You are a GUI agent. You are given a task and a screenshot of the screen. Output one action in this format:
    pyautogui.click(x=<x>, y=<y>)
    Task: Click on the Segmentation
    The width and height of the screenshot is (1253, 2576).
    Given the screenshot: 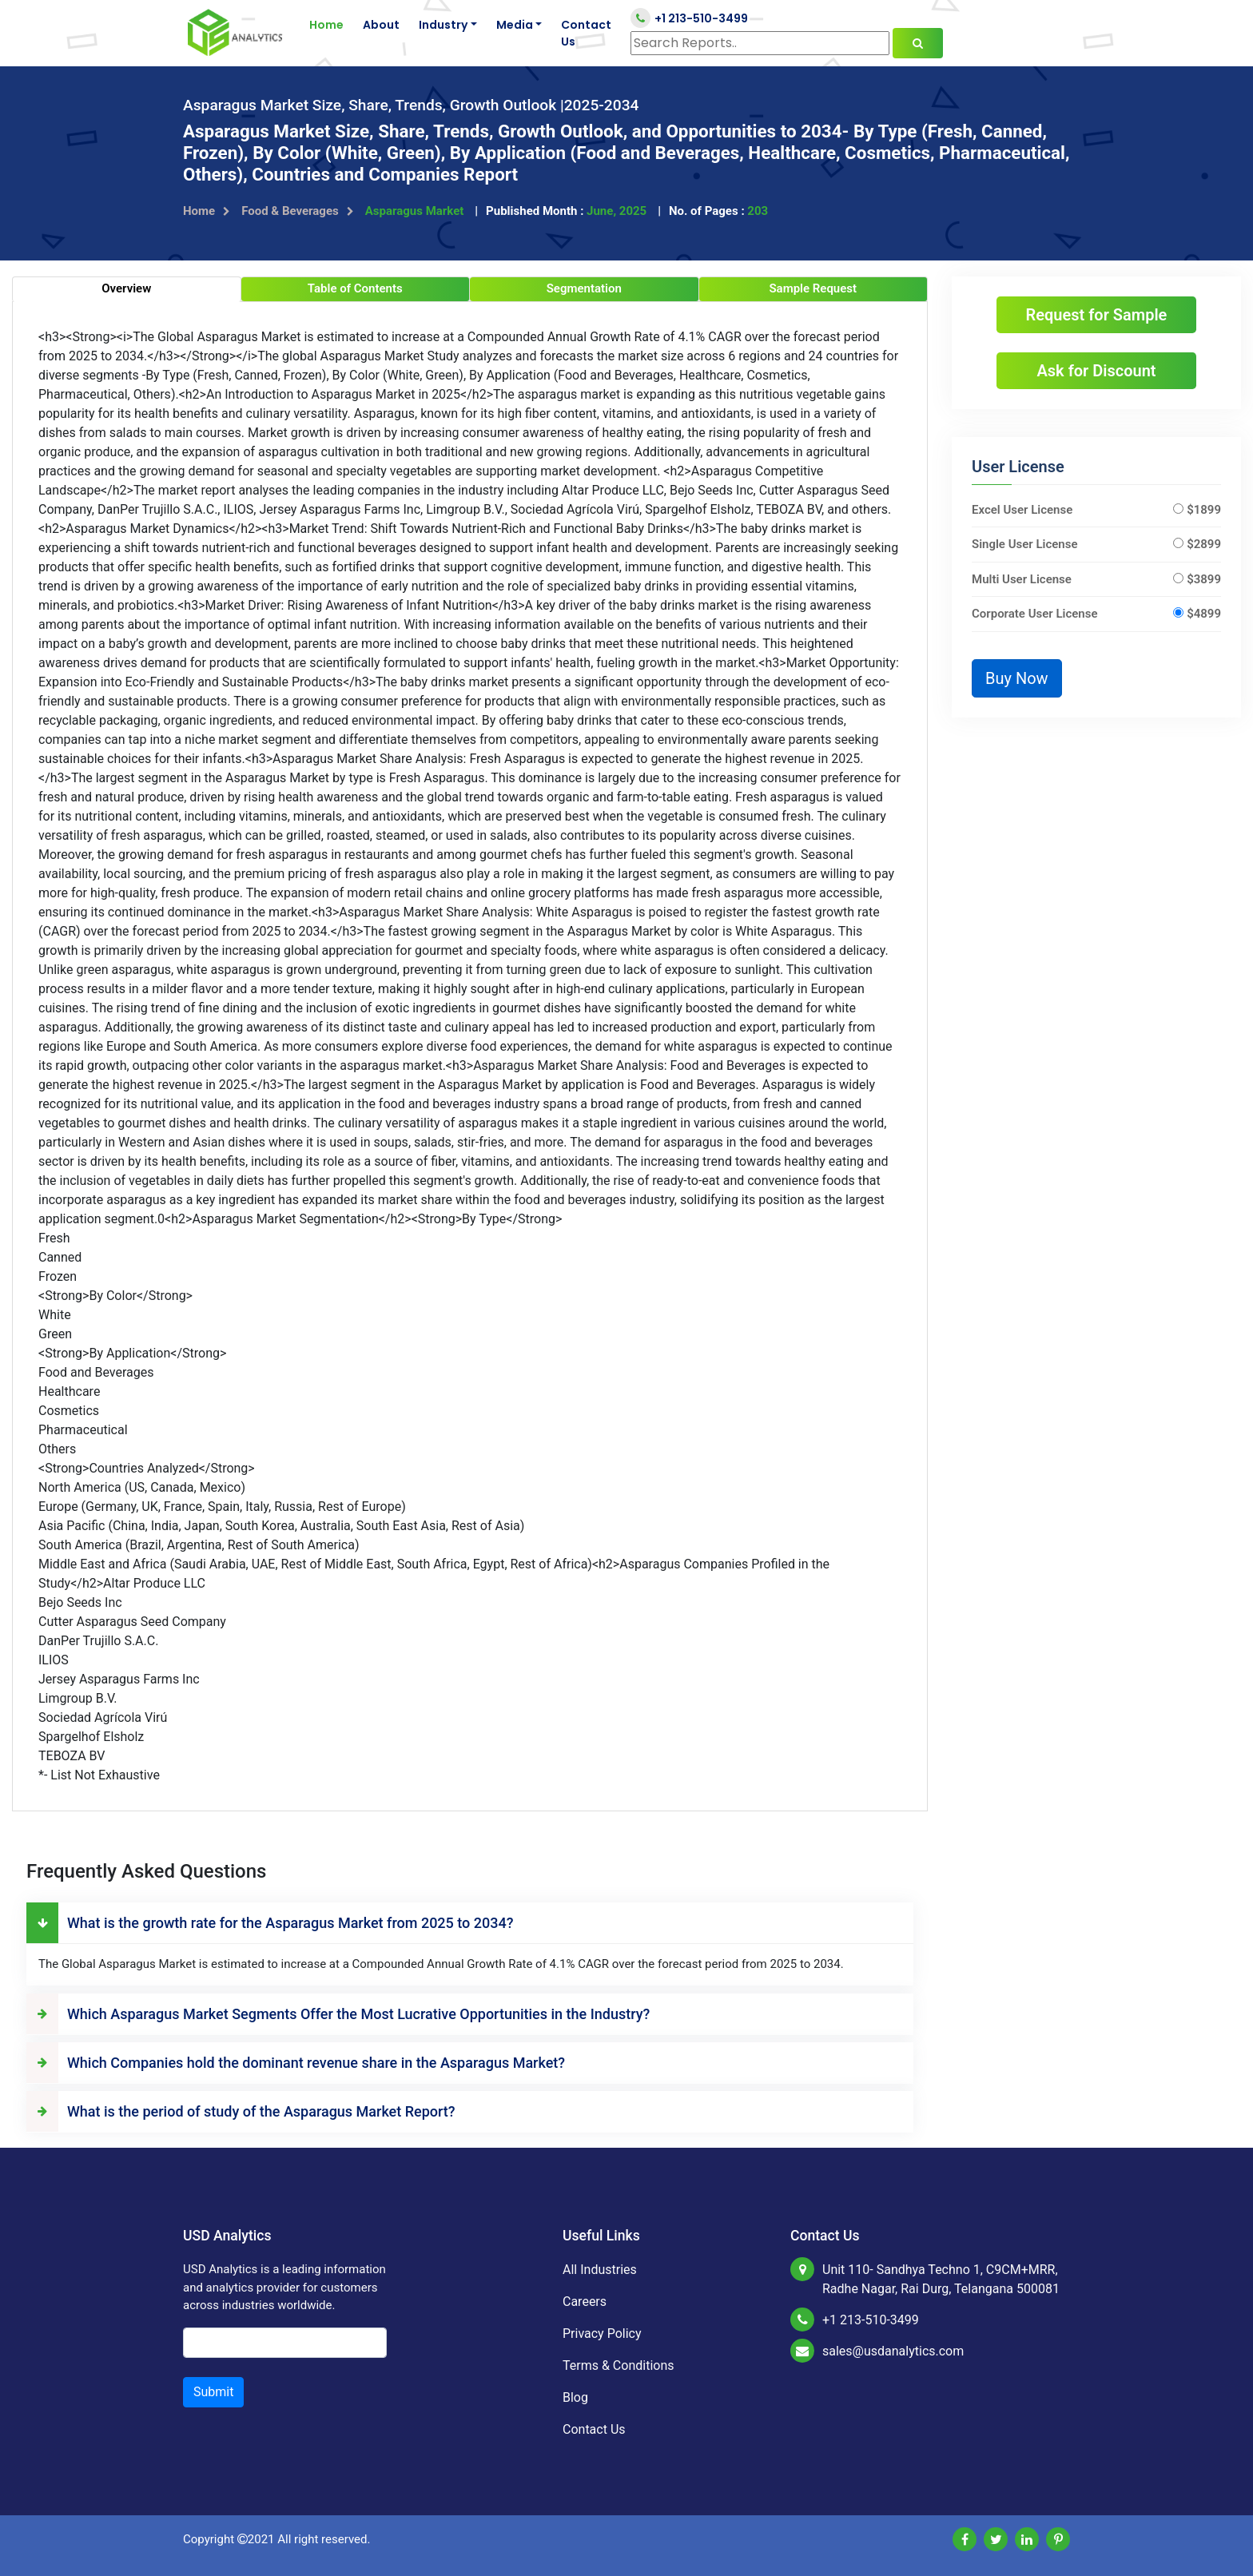 What is the action you would take?
    pyautogui.click(x=584, y=288)
    